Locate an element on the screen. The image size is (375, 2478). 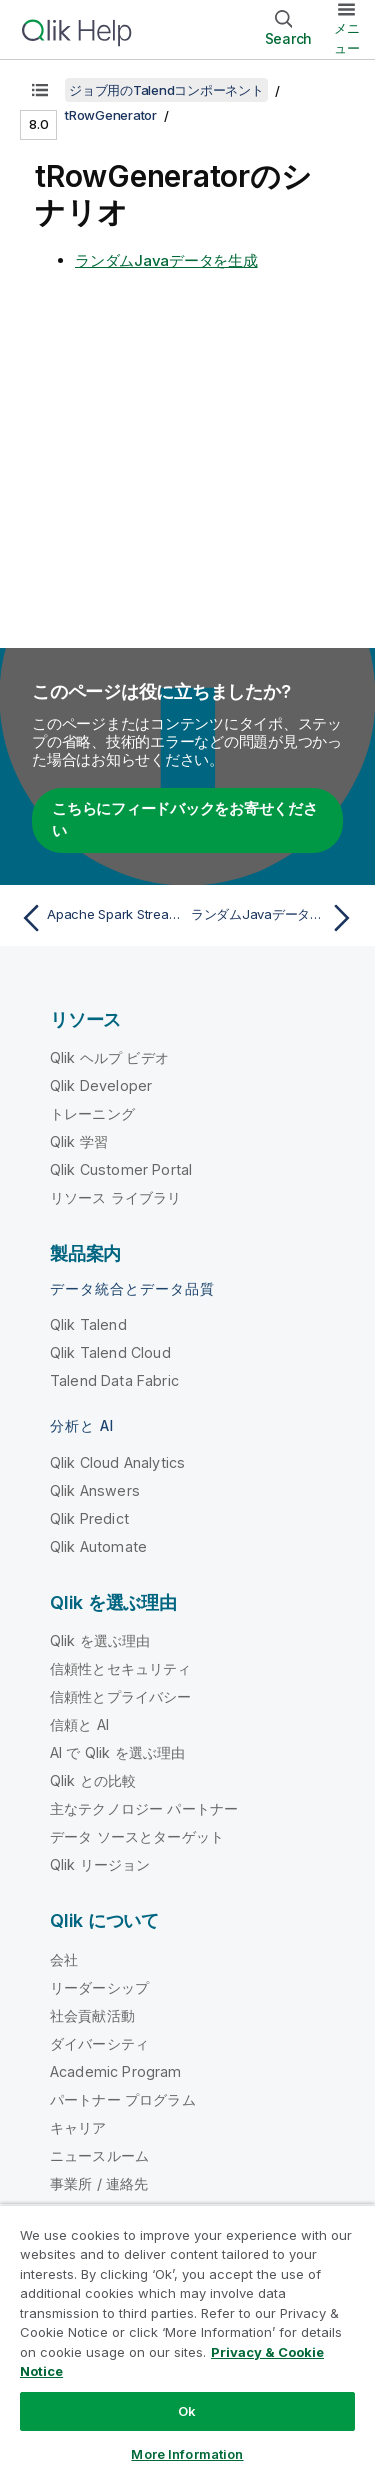
Qlik Automate is located at coordinates (98, 1546).